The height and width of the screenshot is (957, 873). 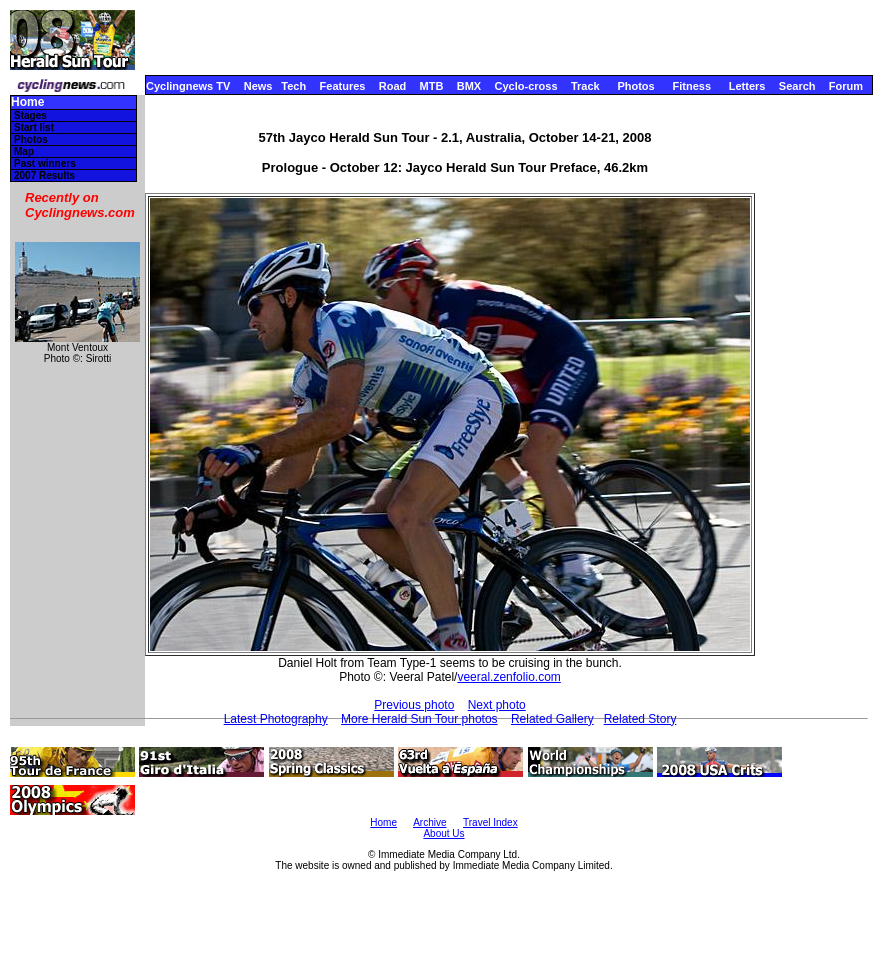 What do you see at coordinates (24, 151) in the screenshot?
I see `Map` at bounding box center [24, 151].